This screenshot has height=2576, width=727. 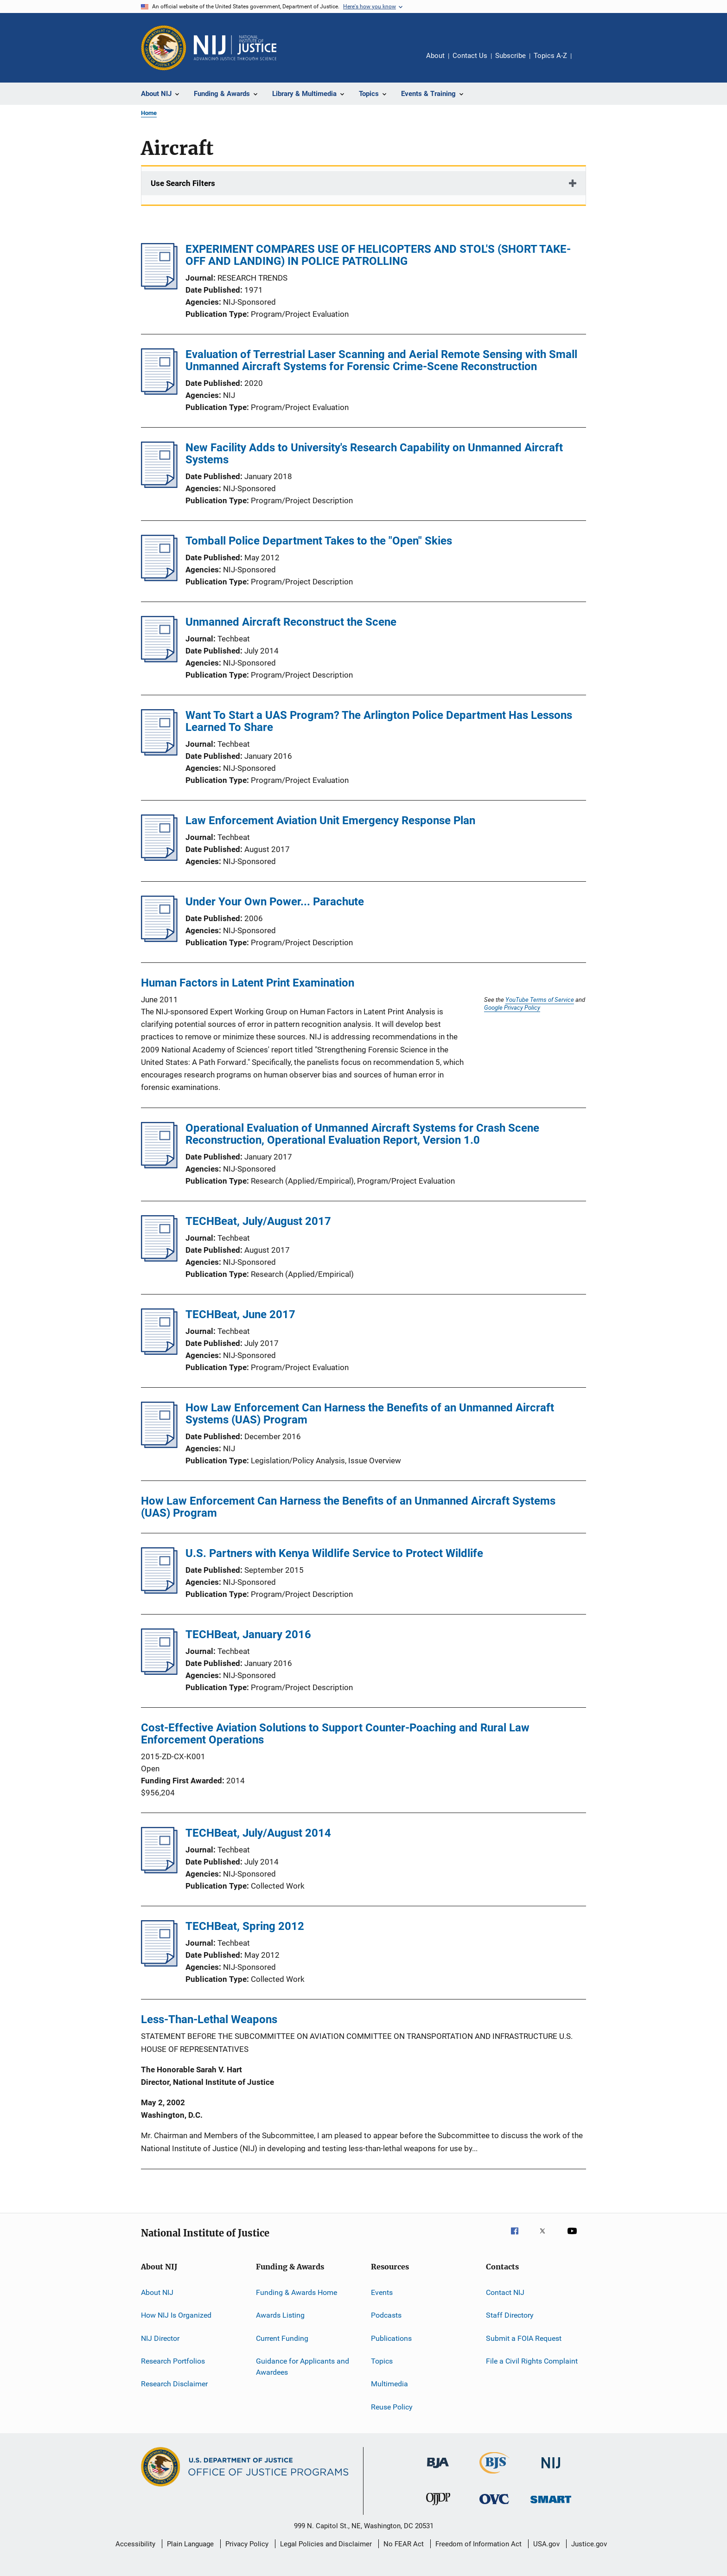 I want to click on Share, so click(x=586, y=62).